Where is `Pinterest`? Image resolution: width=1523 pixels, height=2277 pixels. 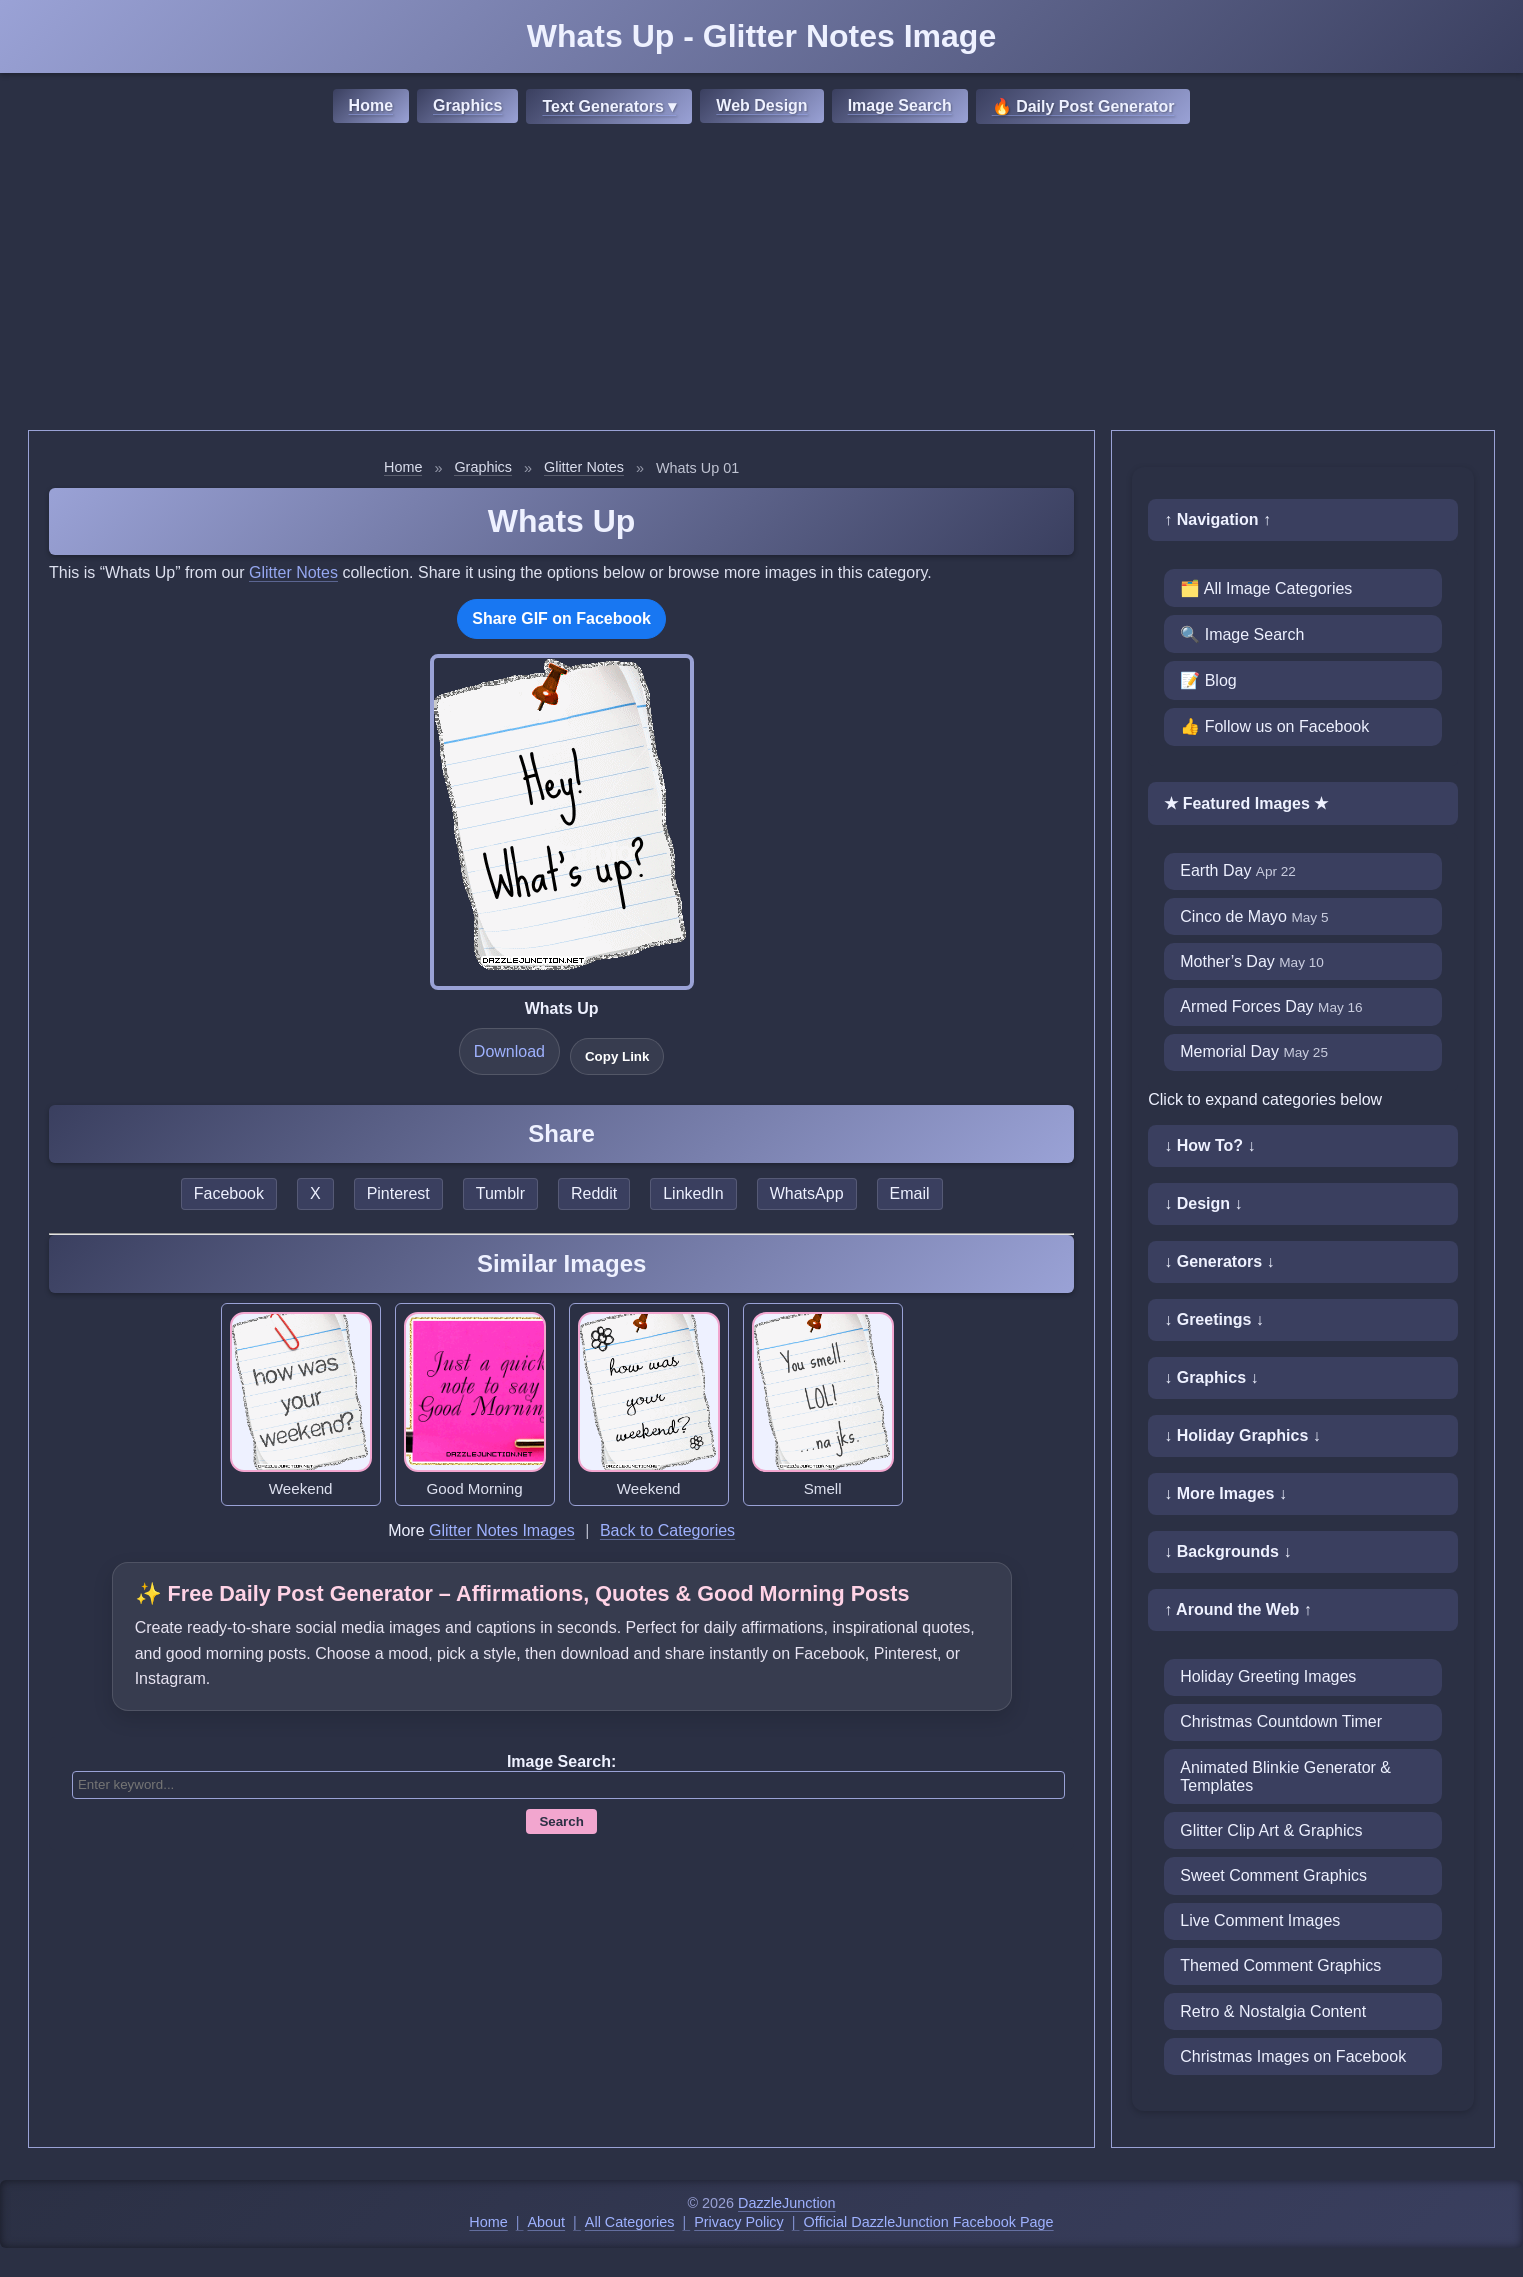
Pinterest is located at coordinates (398, 1193).